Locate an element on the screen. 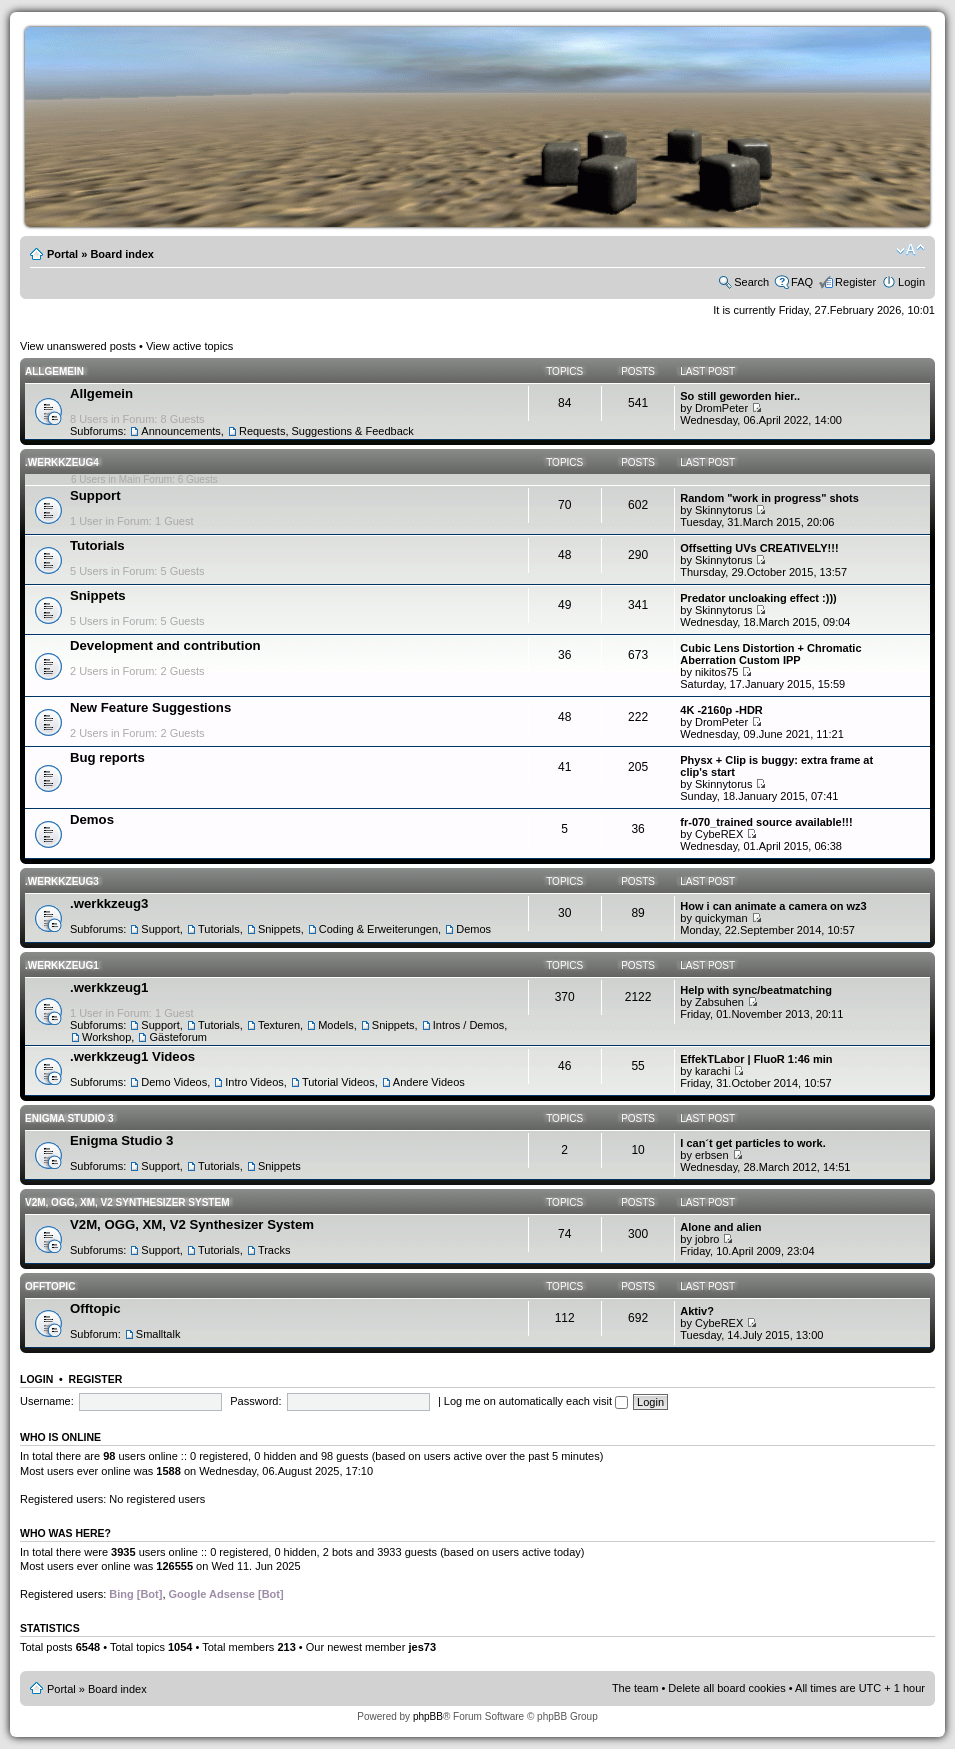 This screenshot has width=955, height=1749. I can´t get particles to work. is located at coordinates (752, 1143).